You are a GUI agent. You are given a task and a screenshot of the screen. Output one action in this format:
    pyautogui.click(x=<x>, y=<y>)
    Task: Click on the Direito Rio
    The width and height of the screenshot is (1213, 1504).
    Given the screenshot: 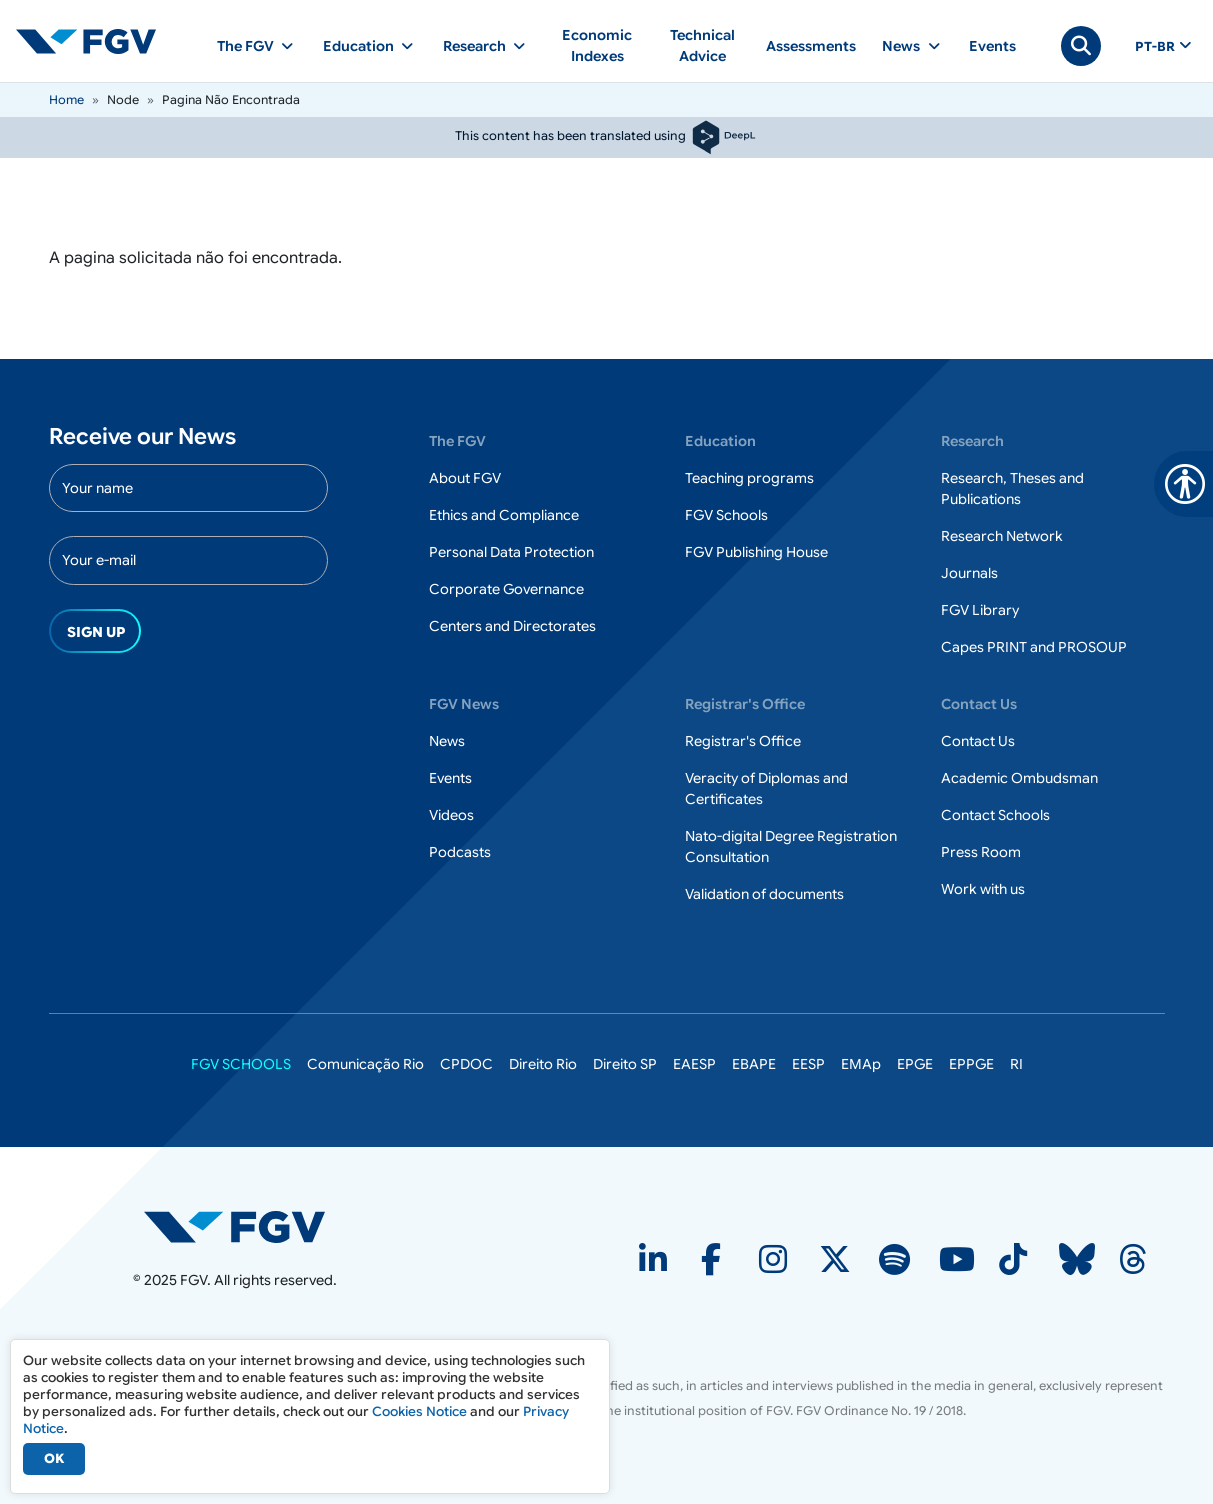 What is the action you would take?
    pyautogui.click(x=543, y=1064)
    